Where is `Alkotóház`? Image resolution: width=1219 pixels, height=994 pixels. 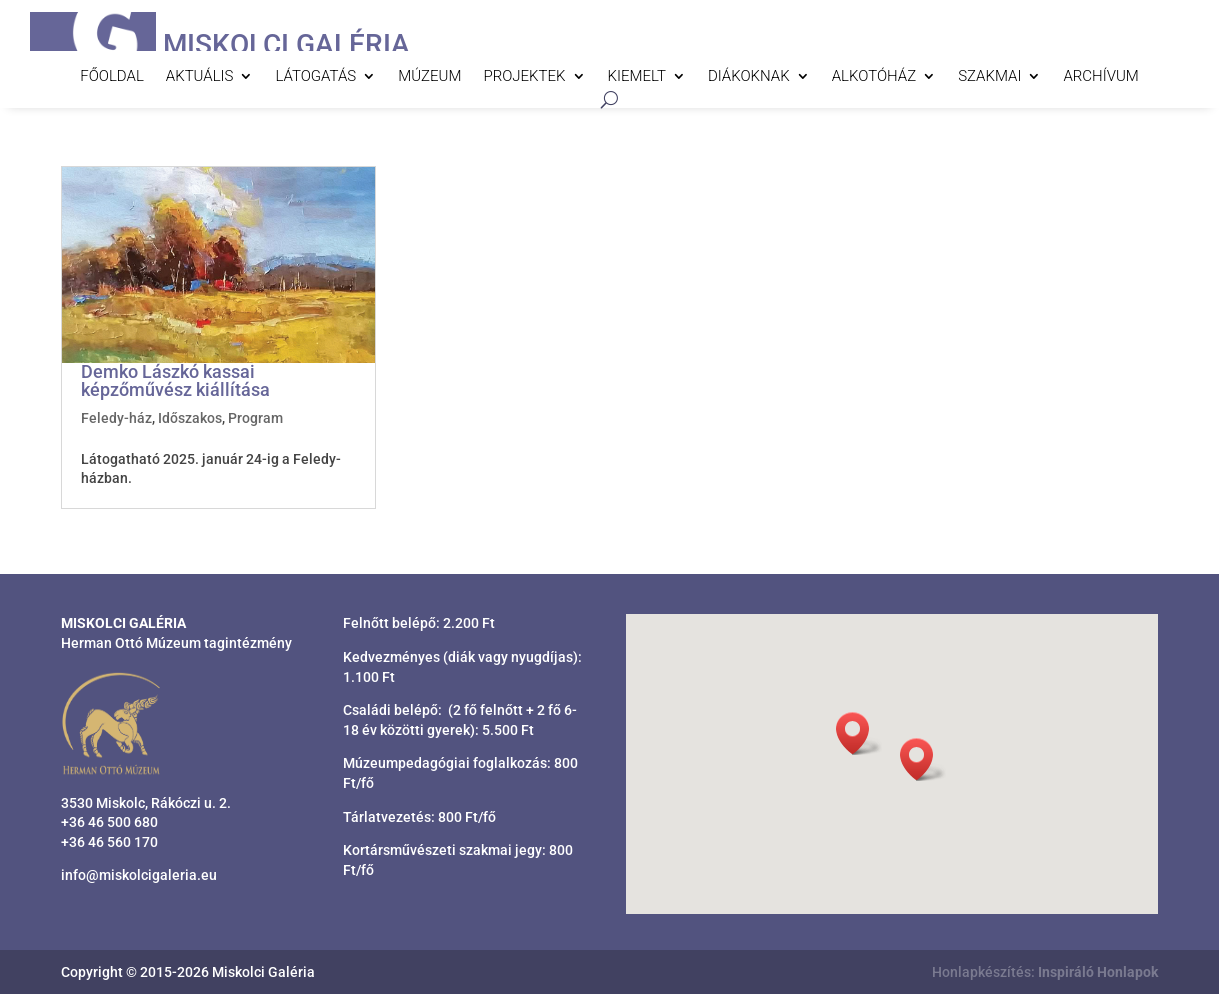
Alkotóház is located at coordinates (874, 77).